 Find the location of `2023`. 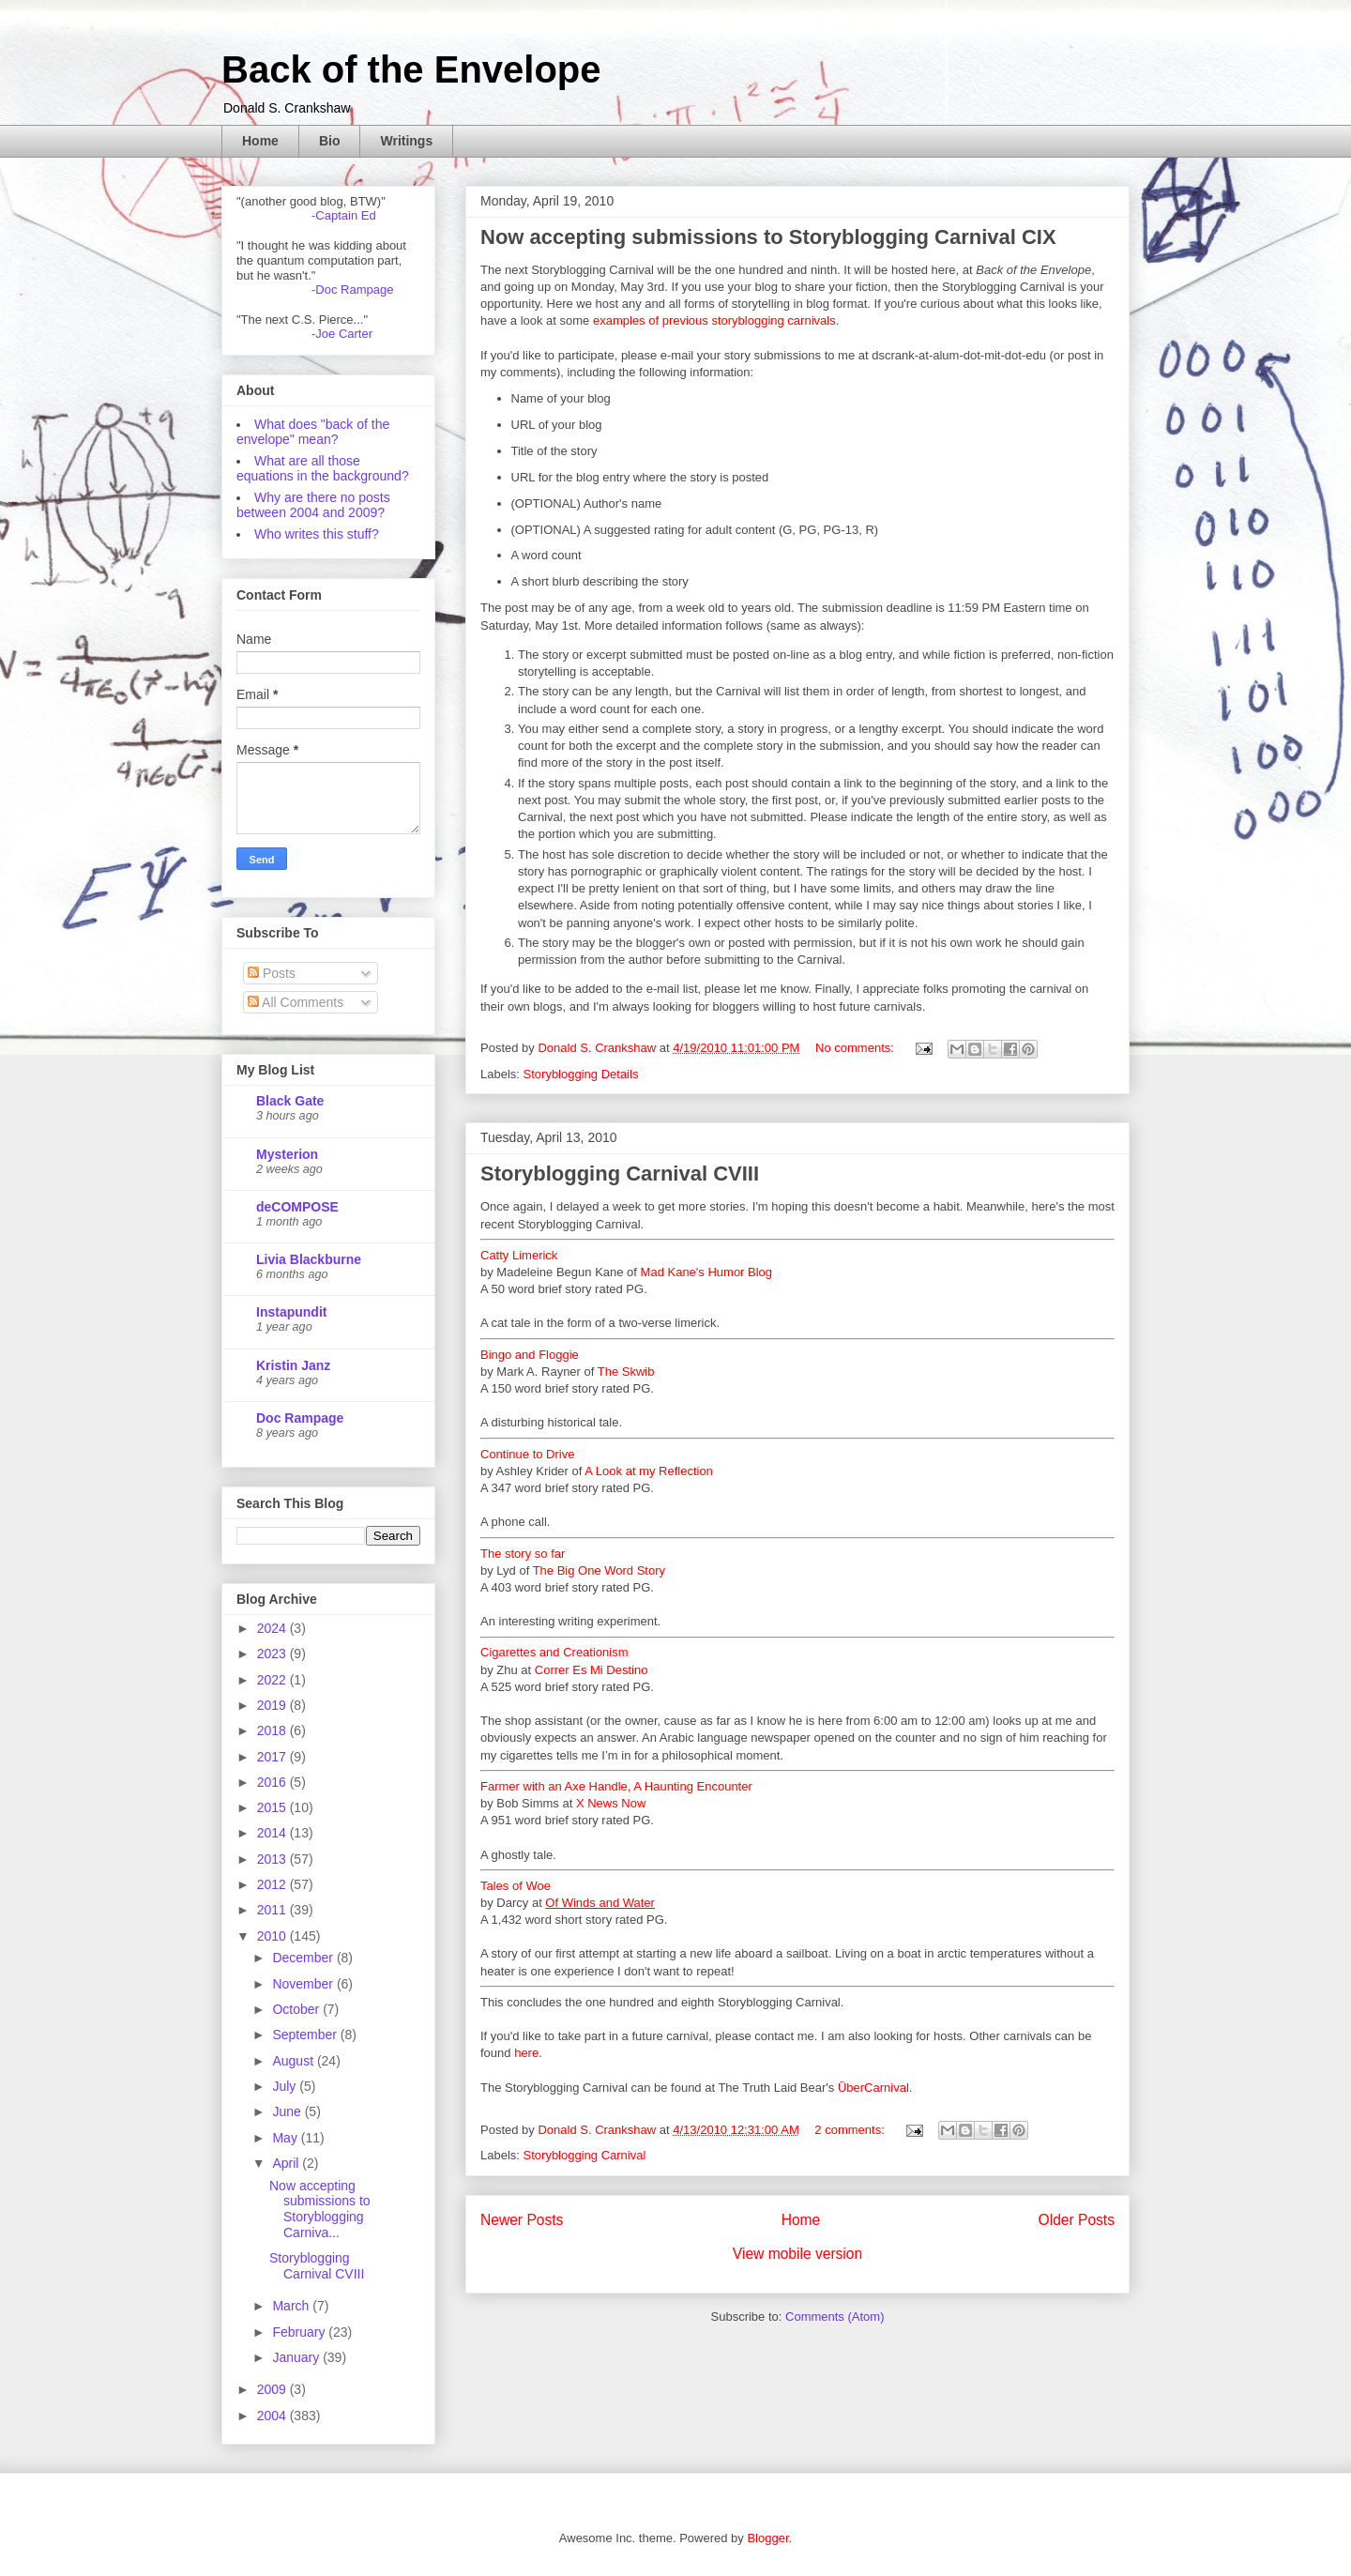

2023 is located at coordinates (273, 1653).